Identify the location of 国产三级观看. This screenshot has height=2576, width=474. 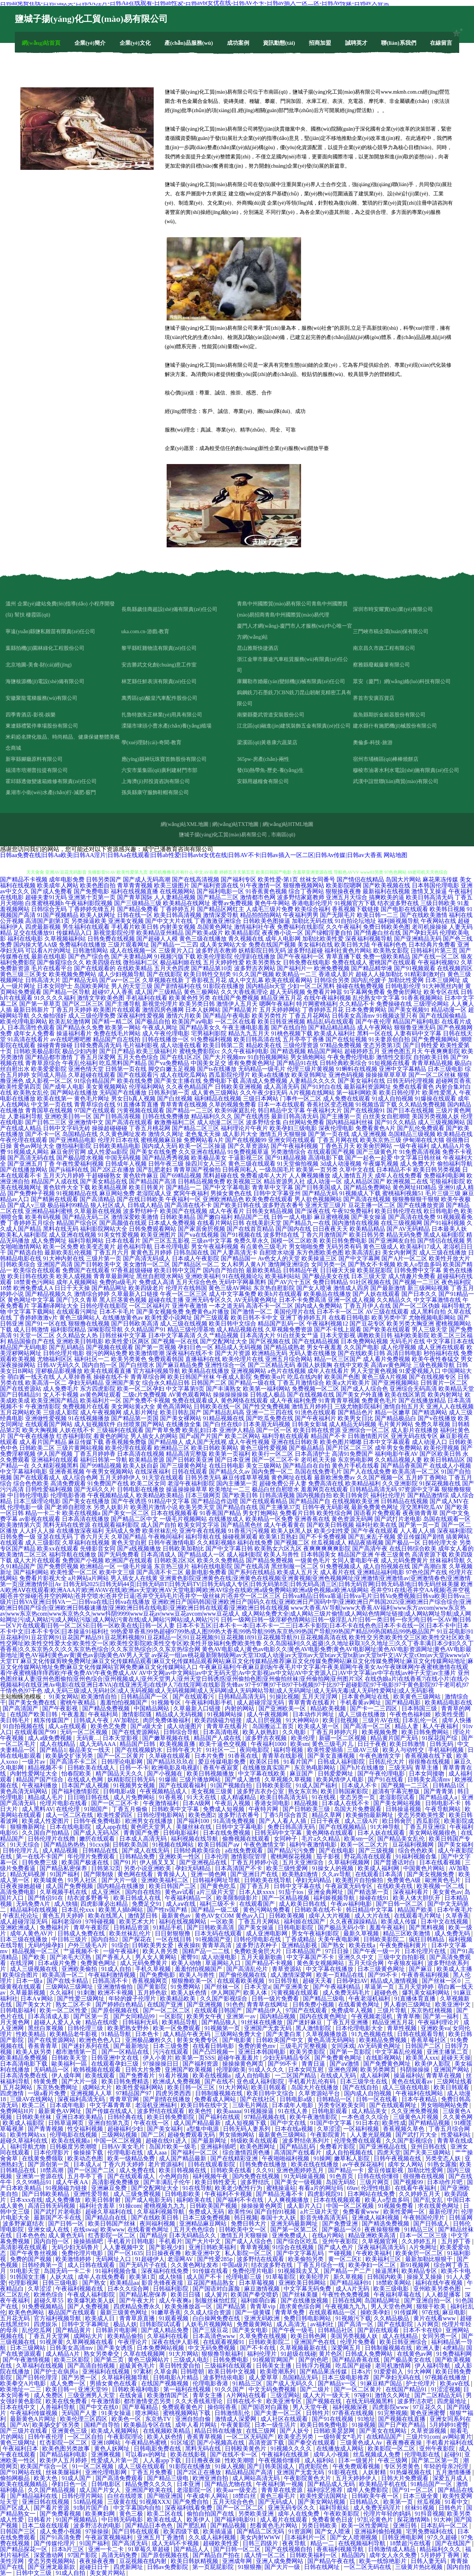
(211, 1317).